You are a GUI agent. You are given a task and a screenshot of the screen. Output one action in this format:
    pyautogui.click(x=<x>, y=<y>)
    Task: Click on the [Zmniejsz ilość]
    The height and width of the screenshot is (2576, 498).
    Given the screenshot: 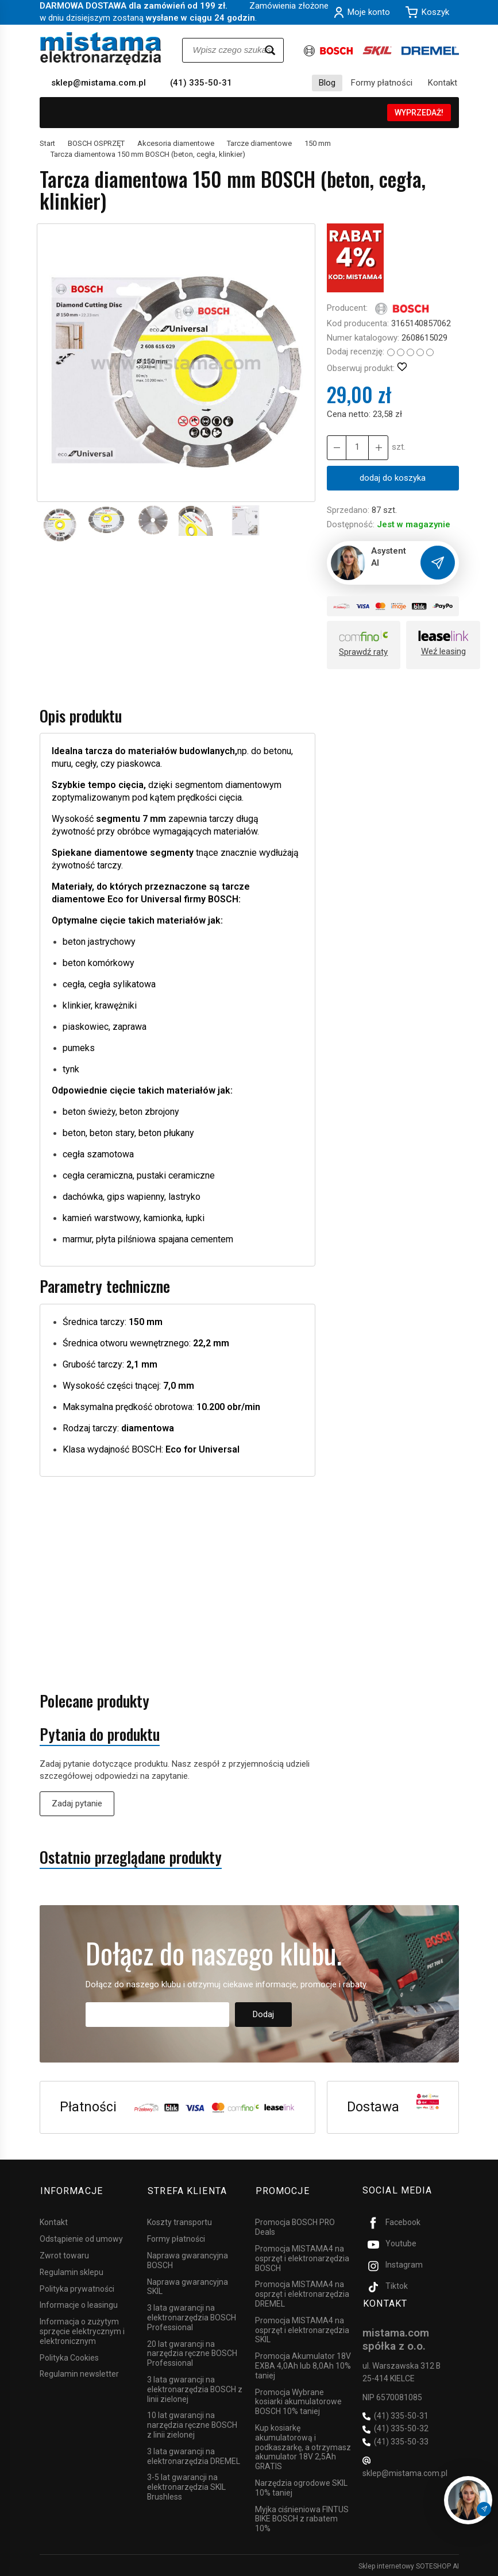 What is the action you would take?
    pyautogui.click(x=378, y=447)
    